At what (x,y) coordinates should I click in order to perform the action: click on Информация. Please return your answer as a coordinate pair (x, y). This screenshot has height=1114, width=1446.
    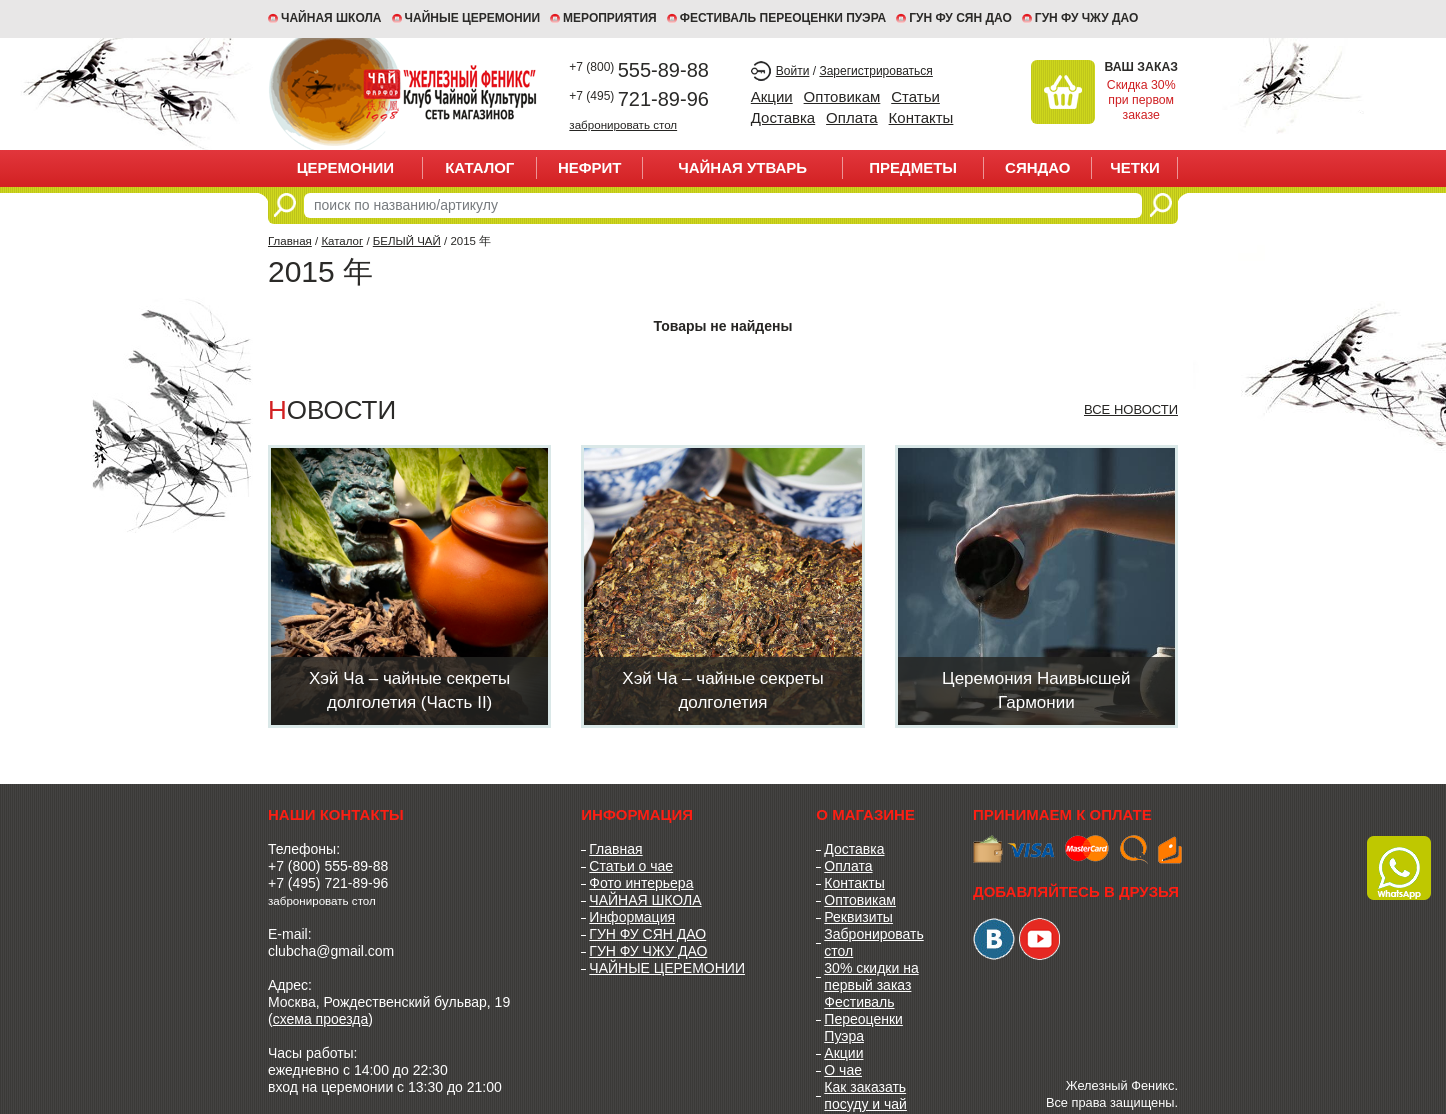
    Looking at the image, I should click on (632, 917).